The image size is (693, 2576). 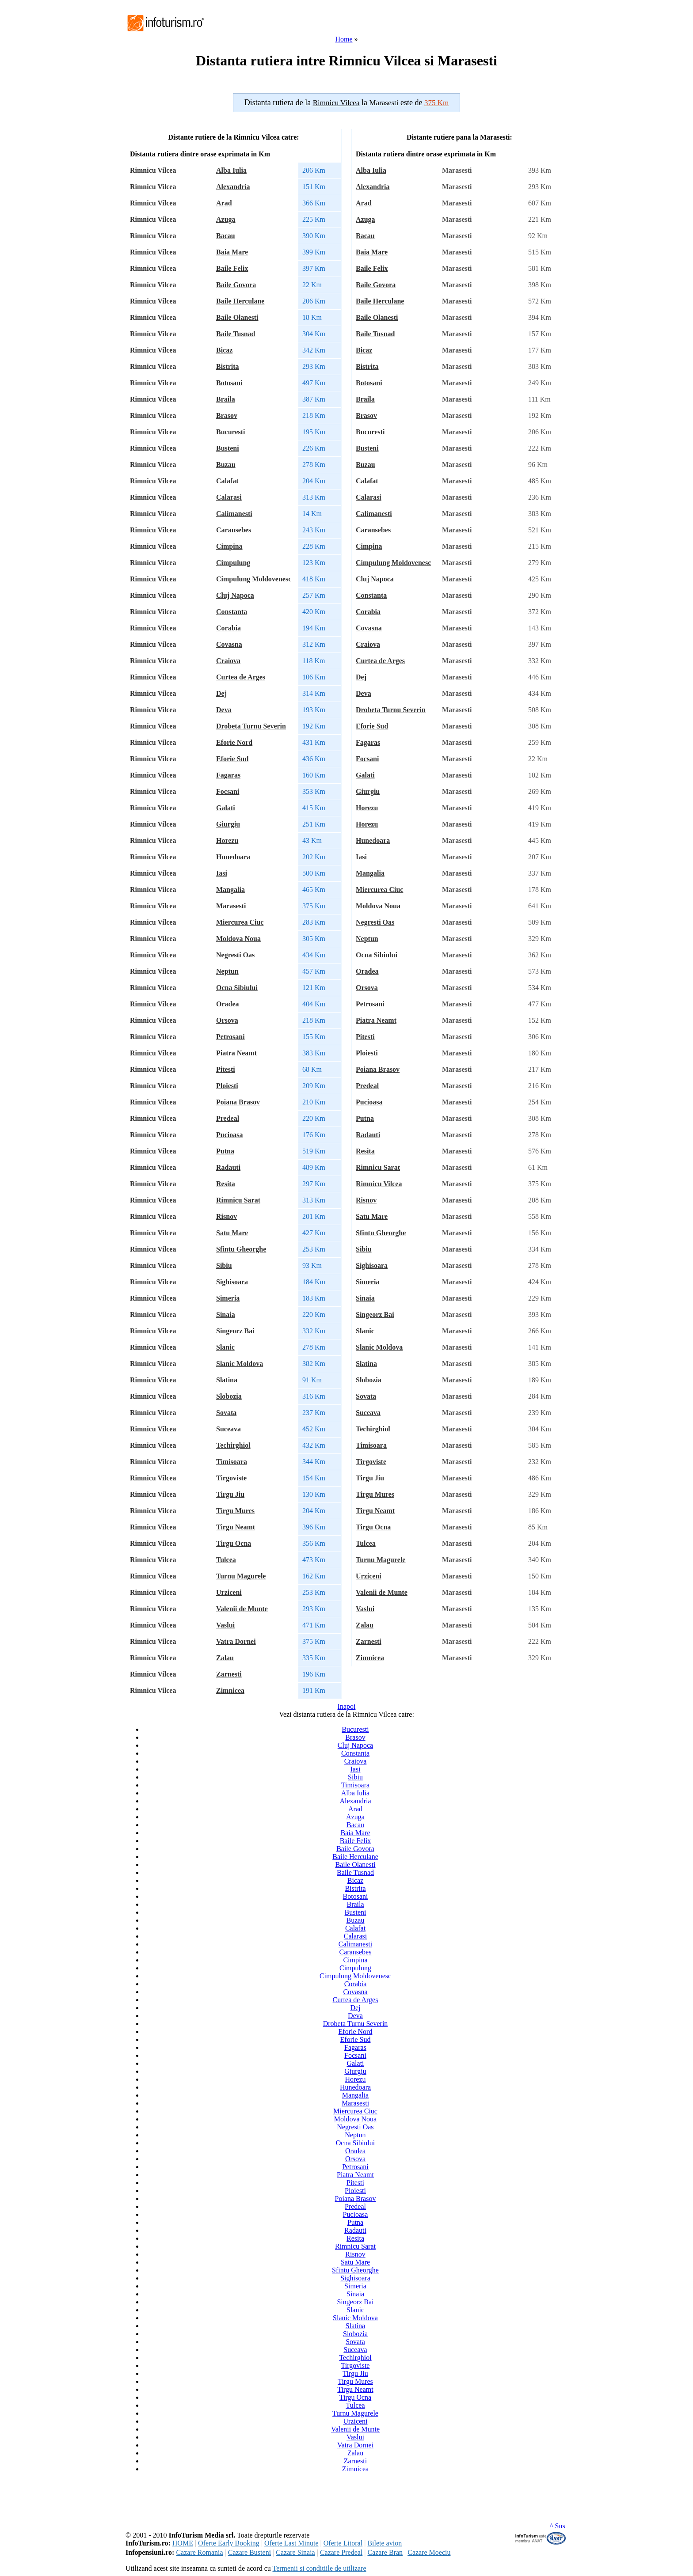 What do you see at coordinates (241, 1576) in the screenshot?
I see `Turnu Magurele` at bounding box center [241, 1576].